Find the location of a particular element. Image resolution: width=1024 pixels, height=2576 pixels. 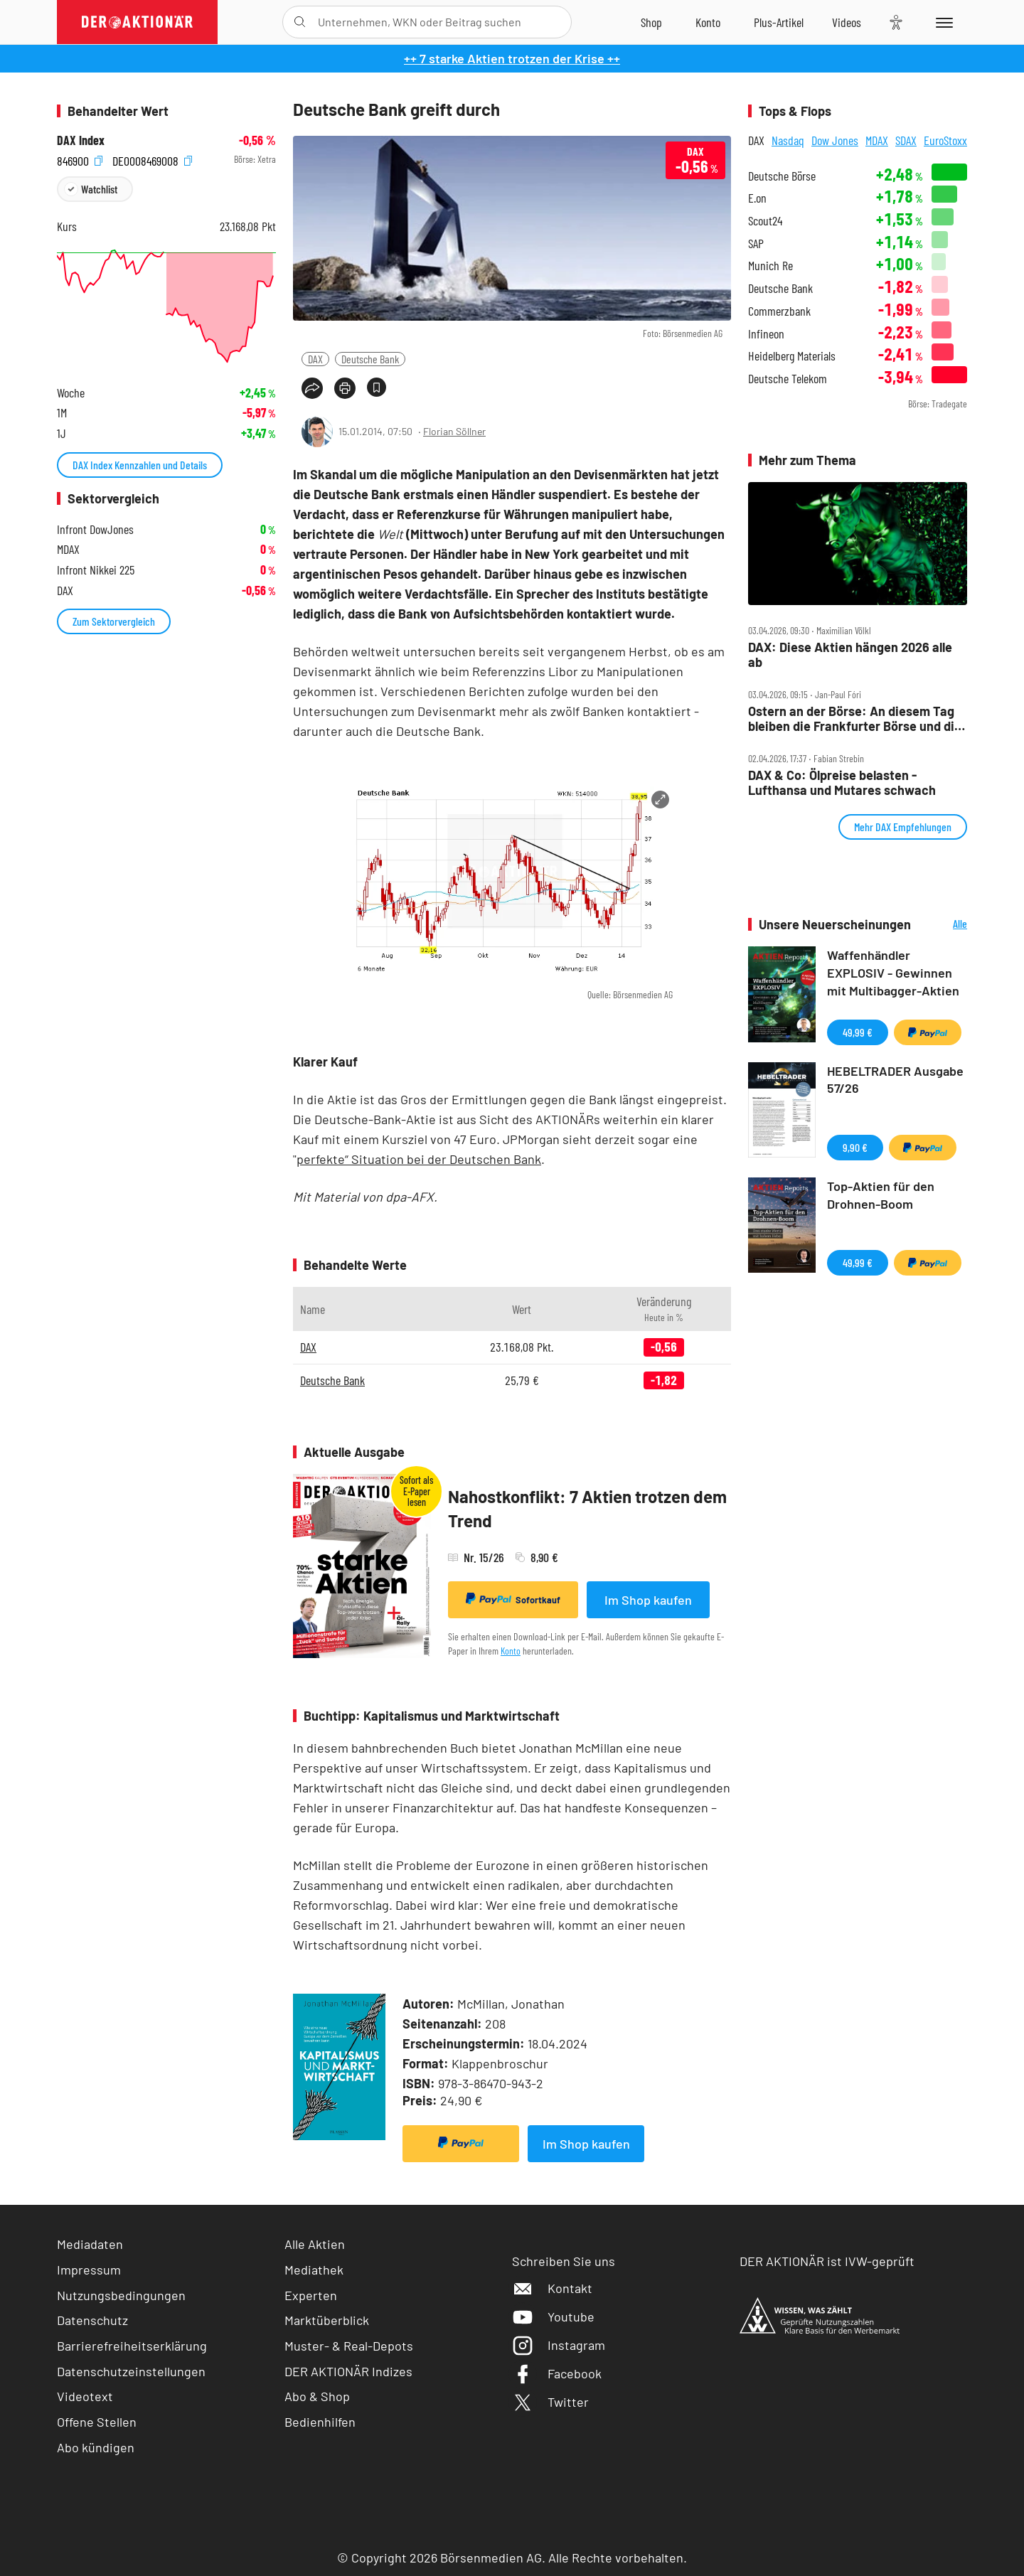

Heidelberg Materials is located at coordinates (792, 355).